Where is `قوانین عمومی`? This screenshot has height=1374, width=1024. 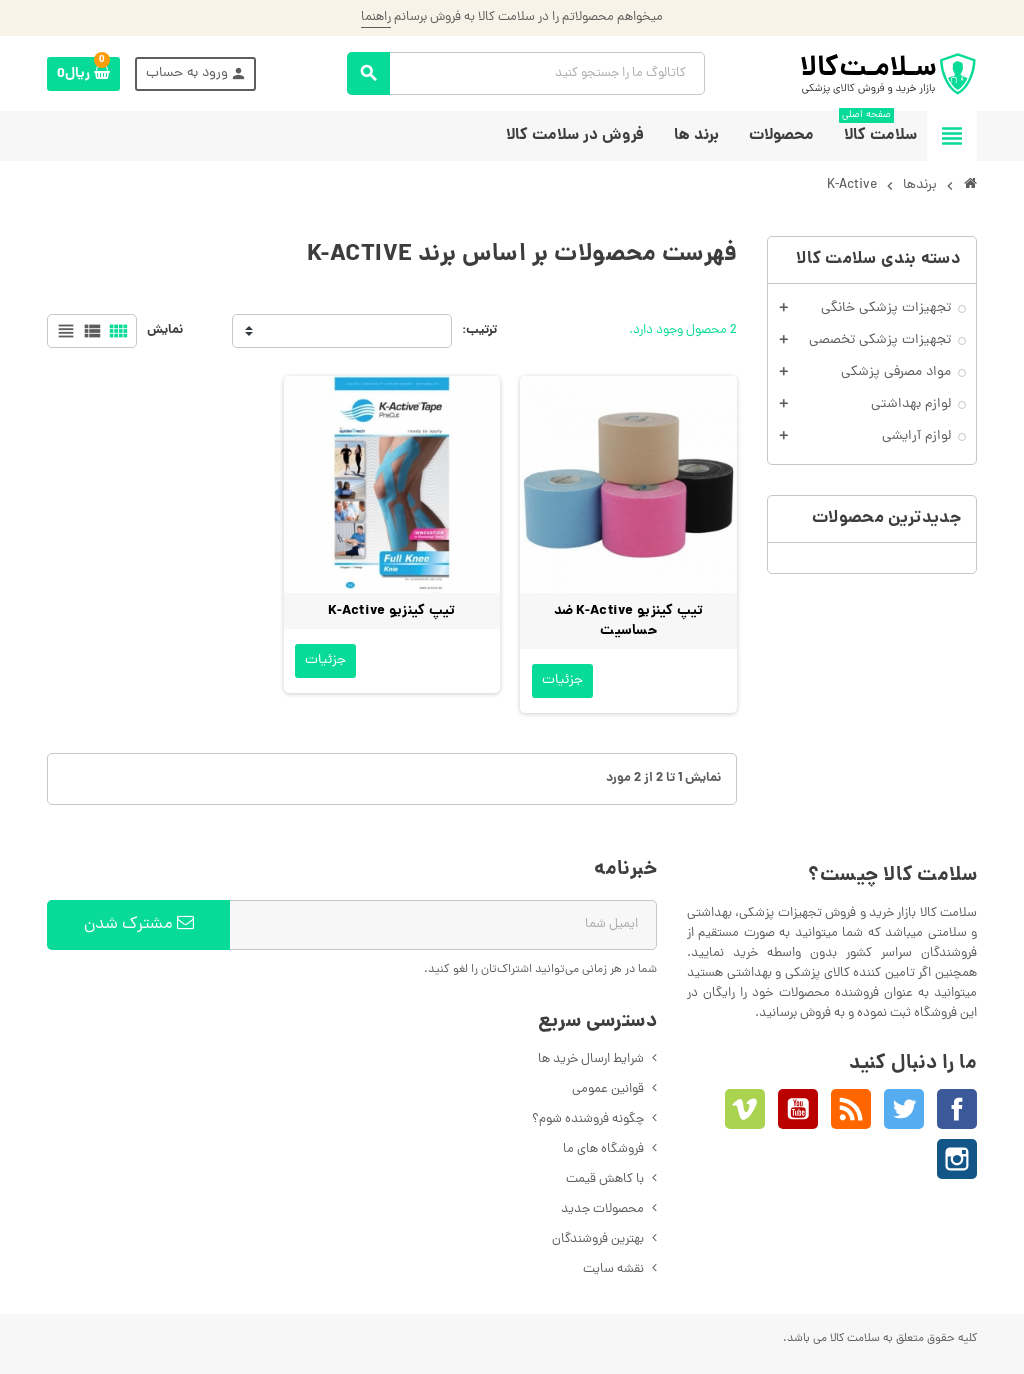 قوانین عمومی is located at coordinates (608, 1089).